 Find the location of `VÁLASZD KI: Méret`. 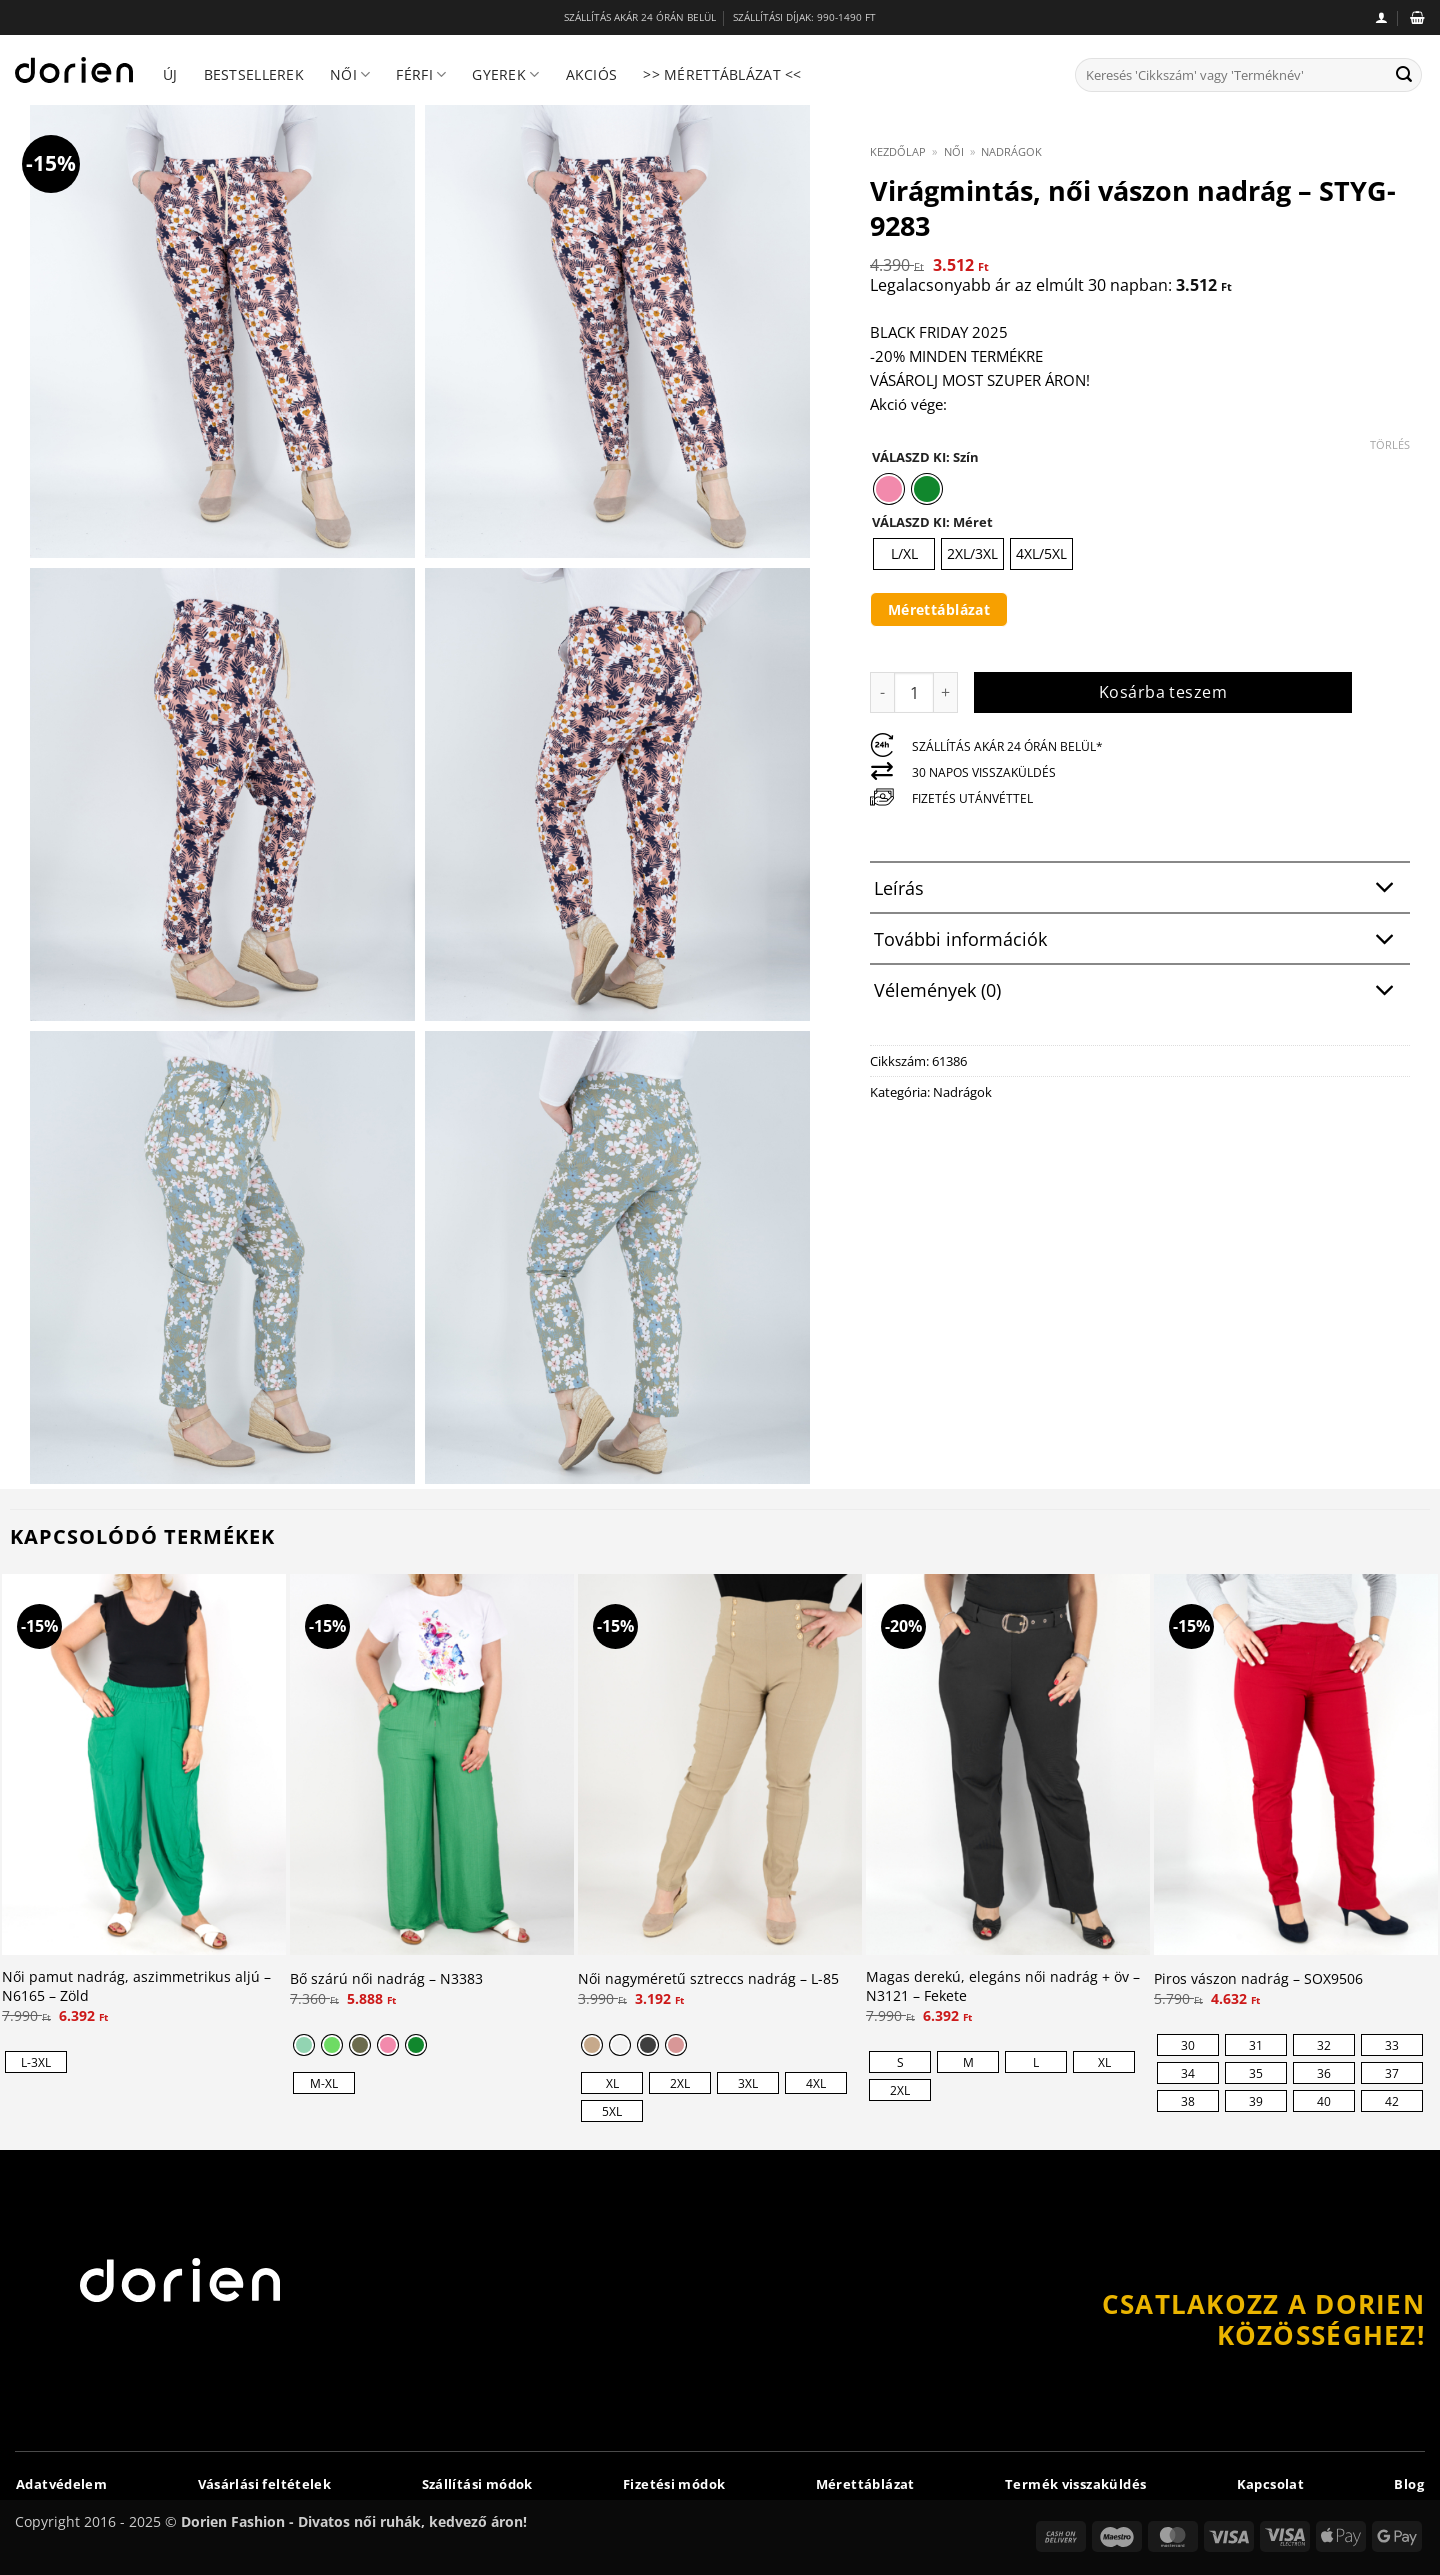

VÁLASZD KI: Méret is located at coordinates (932, 523).